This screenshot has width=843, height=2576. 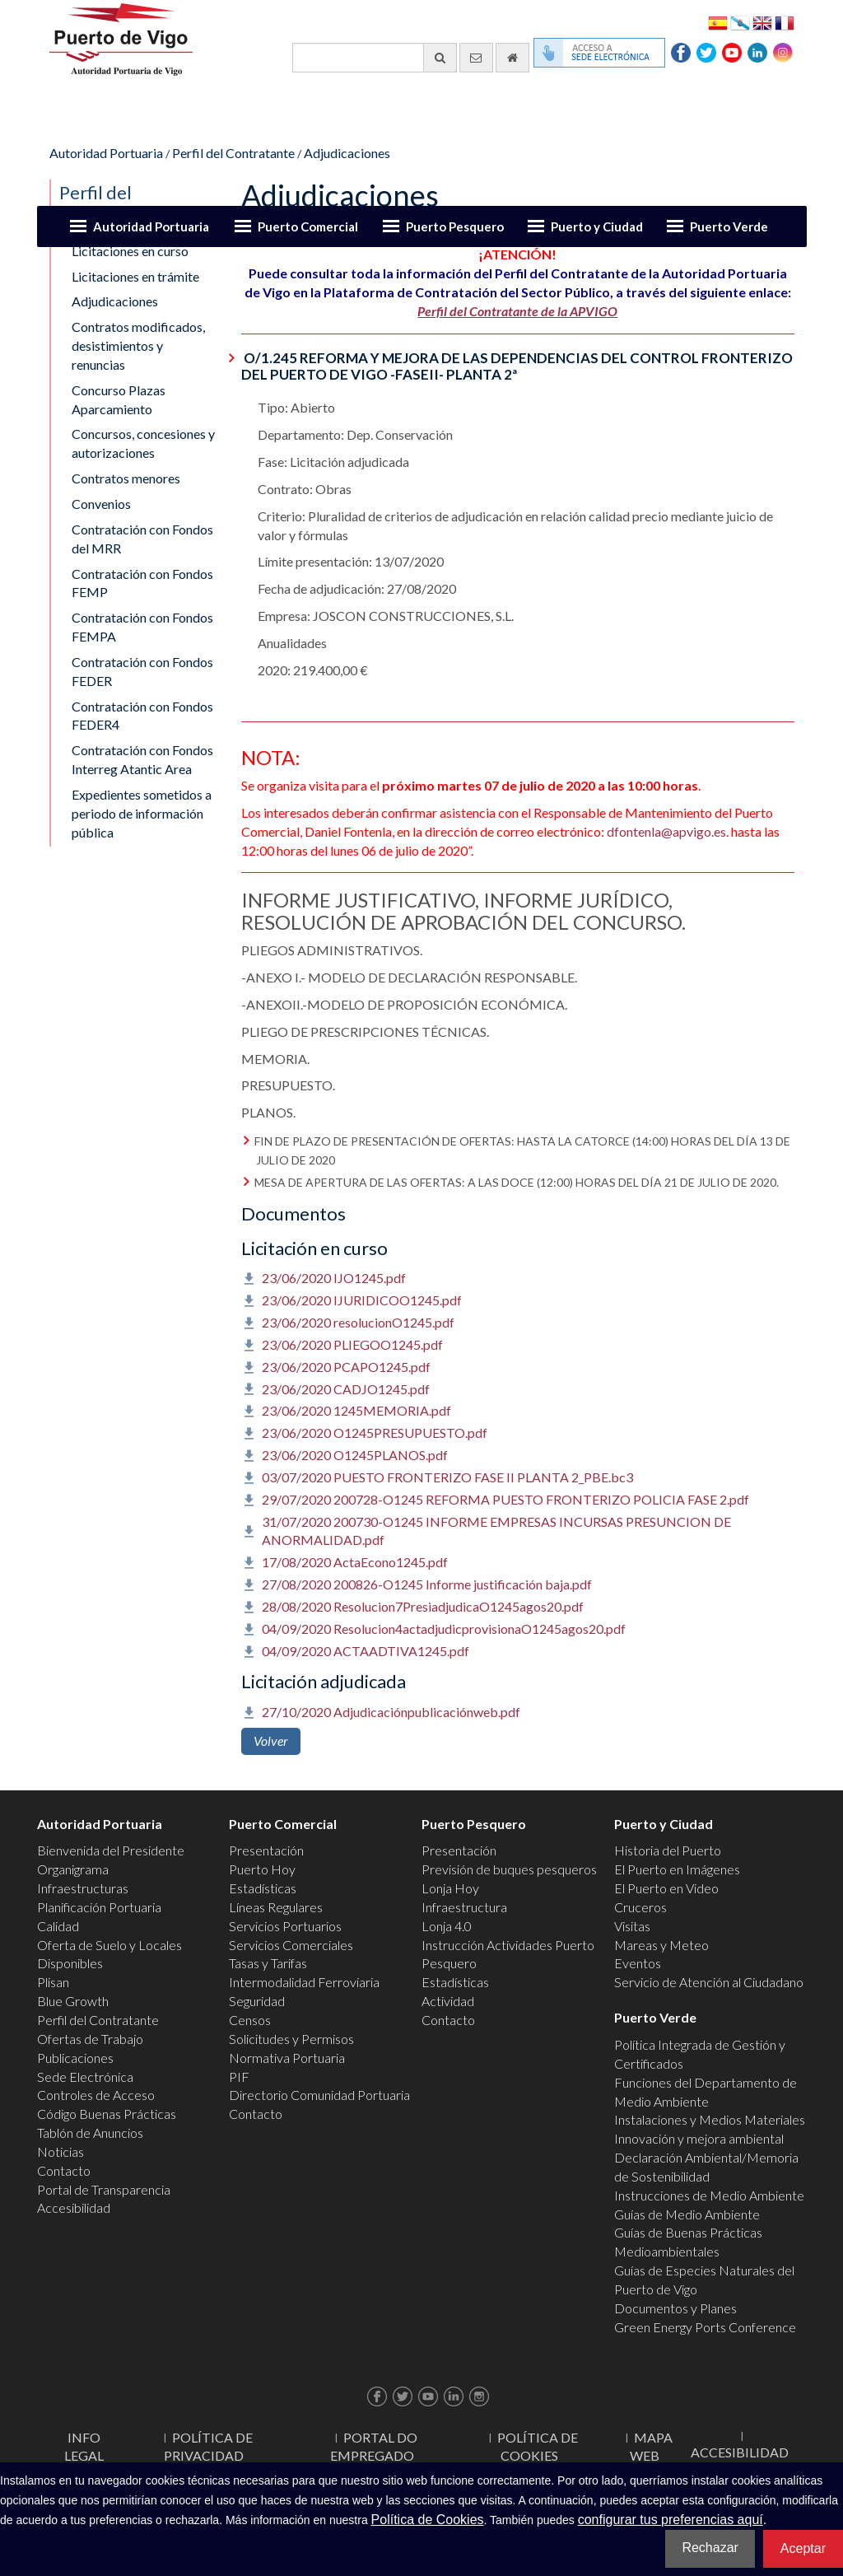 I want to click on [Buscador general], so click(x=374, y=57).